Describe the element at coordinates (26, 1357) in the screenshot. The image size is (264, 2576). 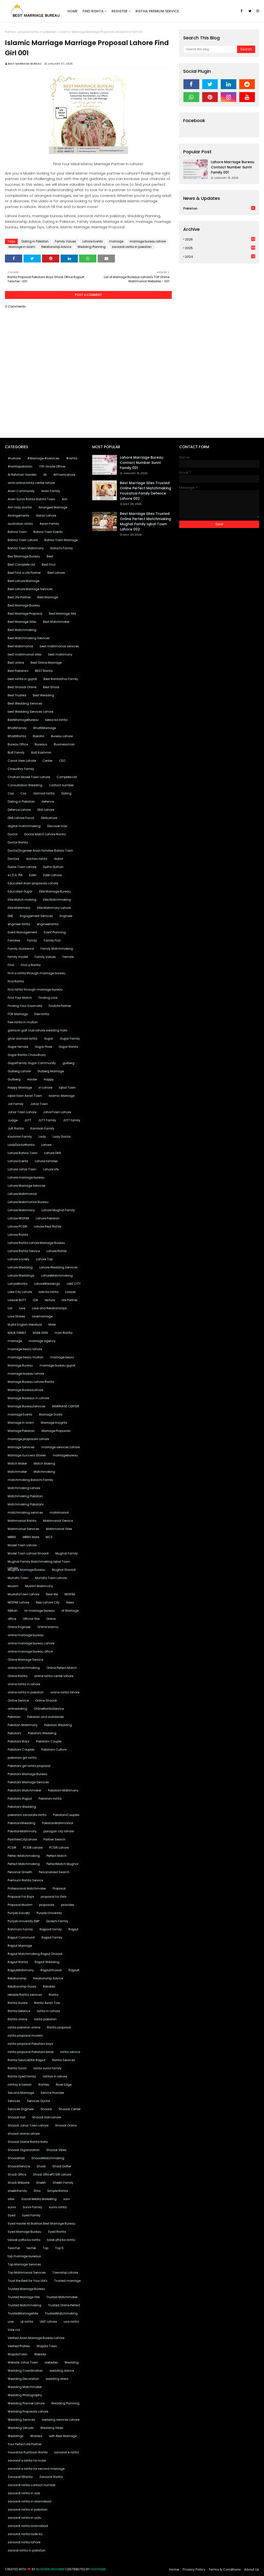
I see `marriage bearu multan` at that location.